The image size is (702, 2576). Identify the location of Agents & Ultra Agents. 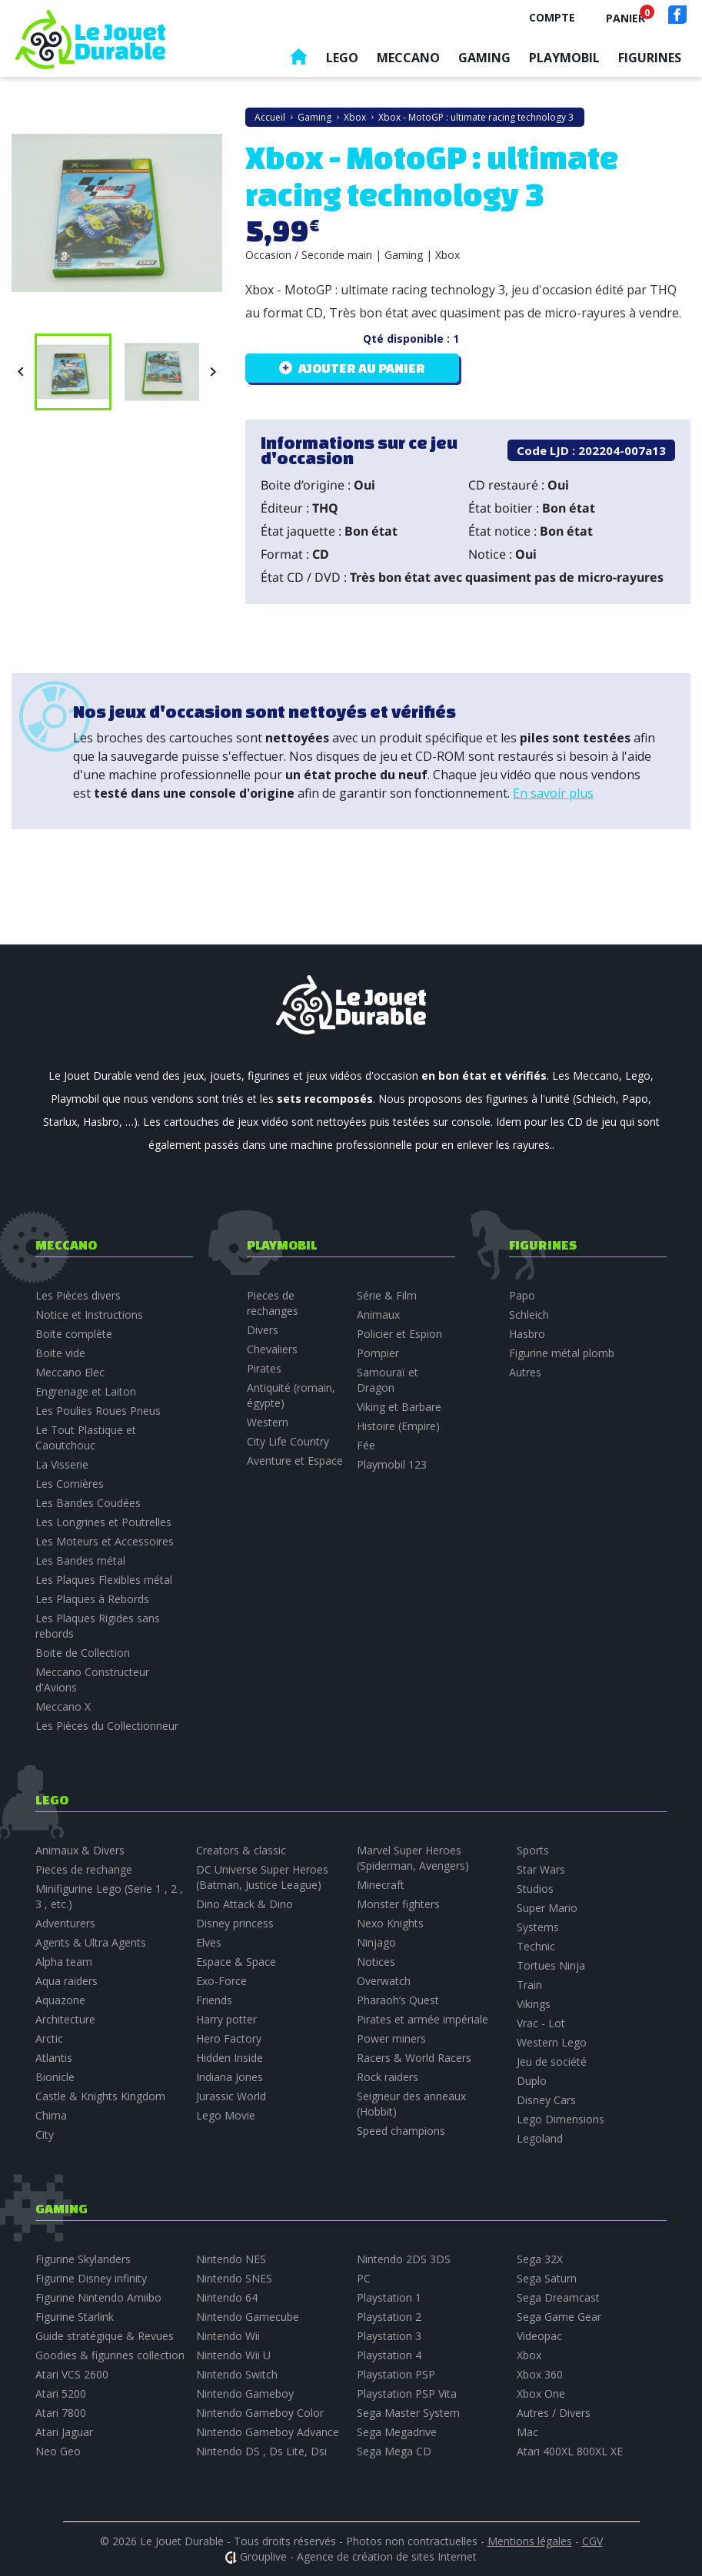
(90, 1942).